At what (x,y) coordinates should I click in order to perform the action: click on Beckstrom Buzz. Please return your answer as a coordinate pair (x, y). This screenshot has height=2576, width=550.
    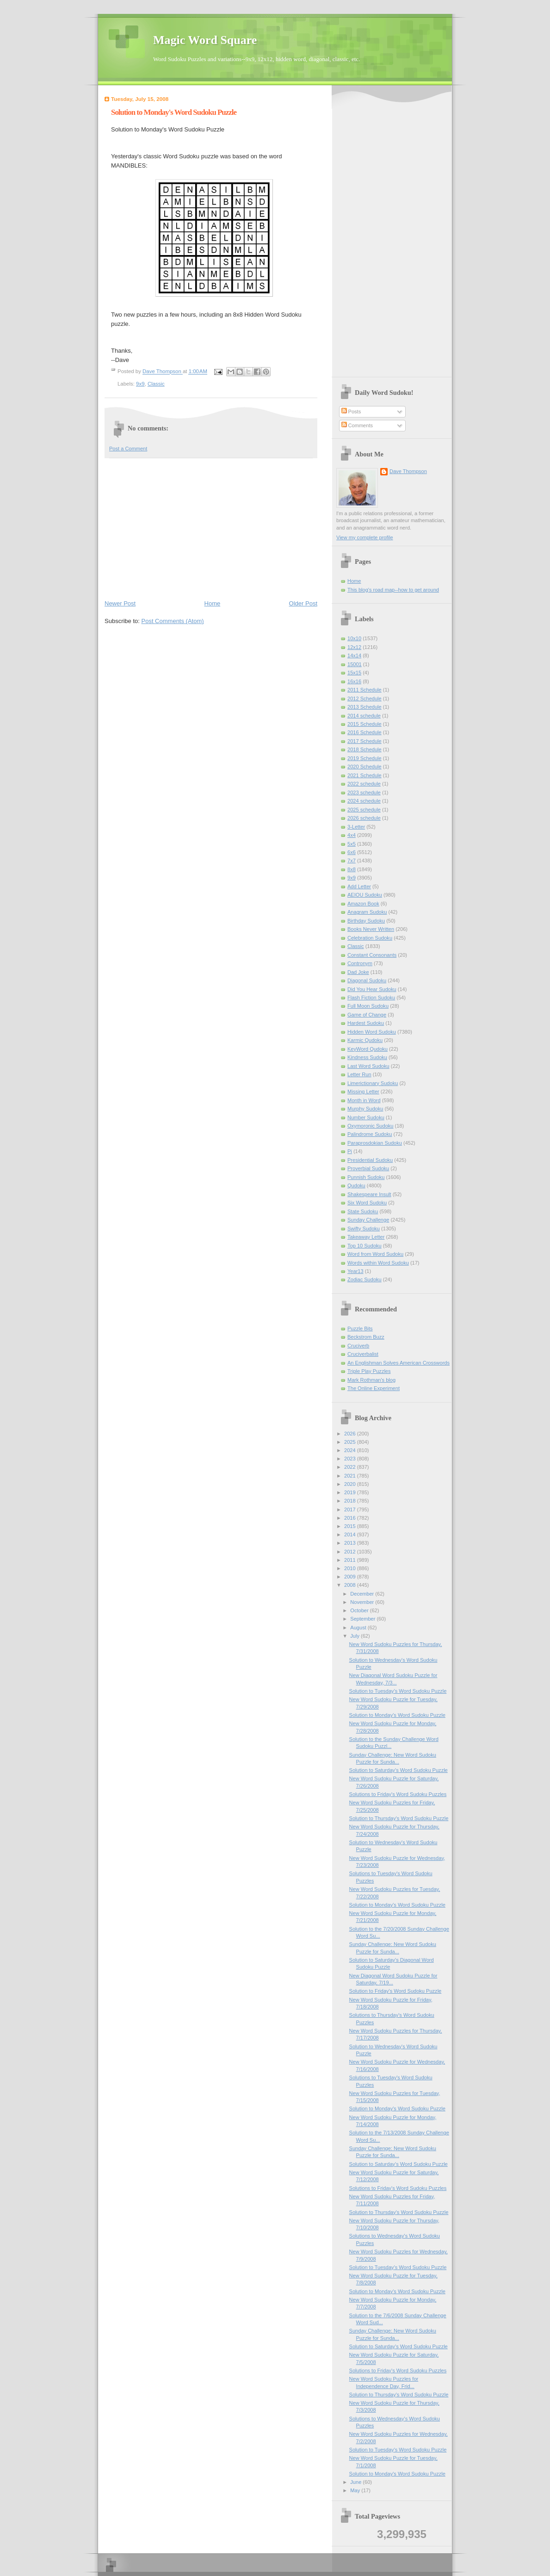
    Looking at the image, I should click on (365, 1337).